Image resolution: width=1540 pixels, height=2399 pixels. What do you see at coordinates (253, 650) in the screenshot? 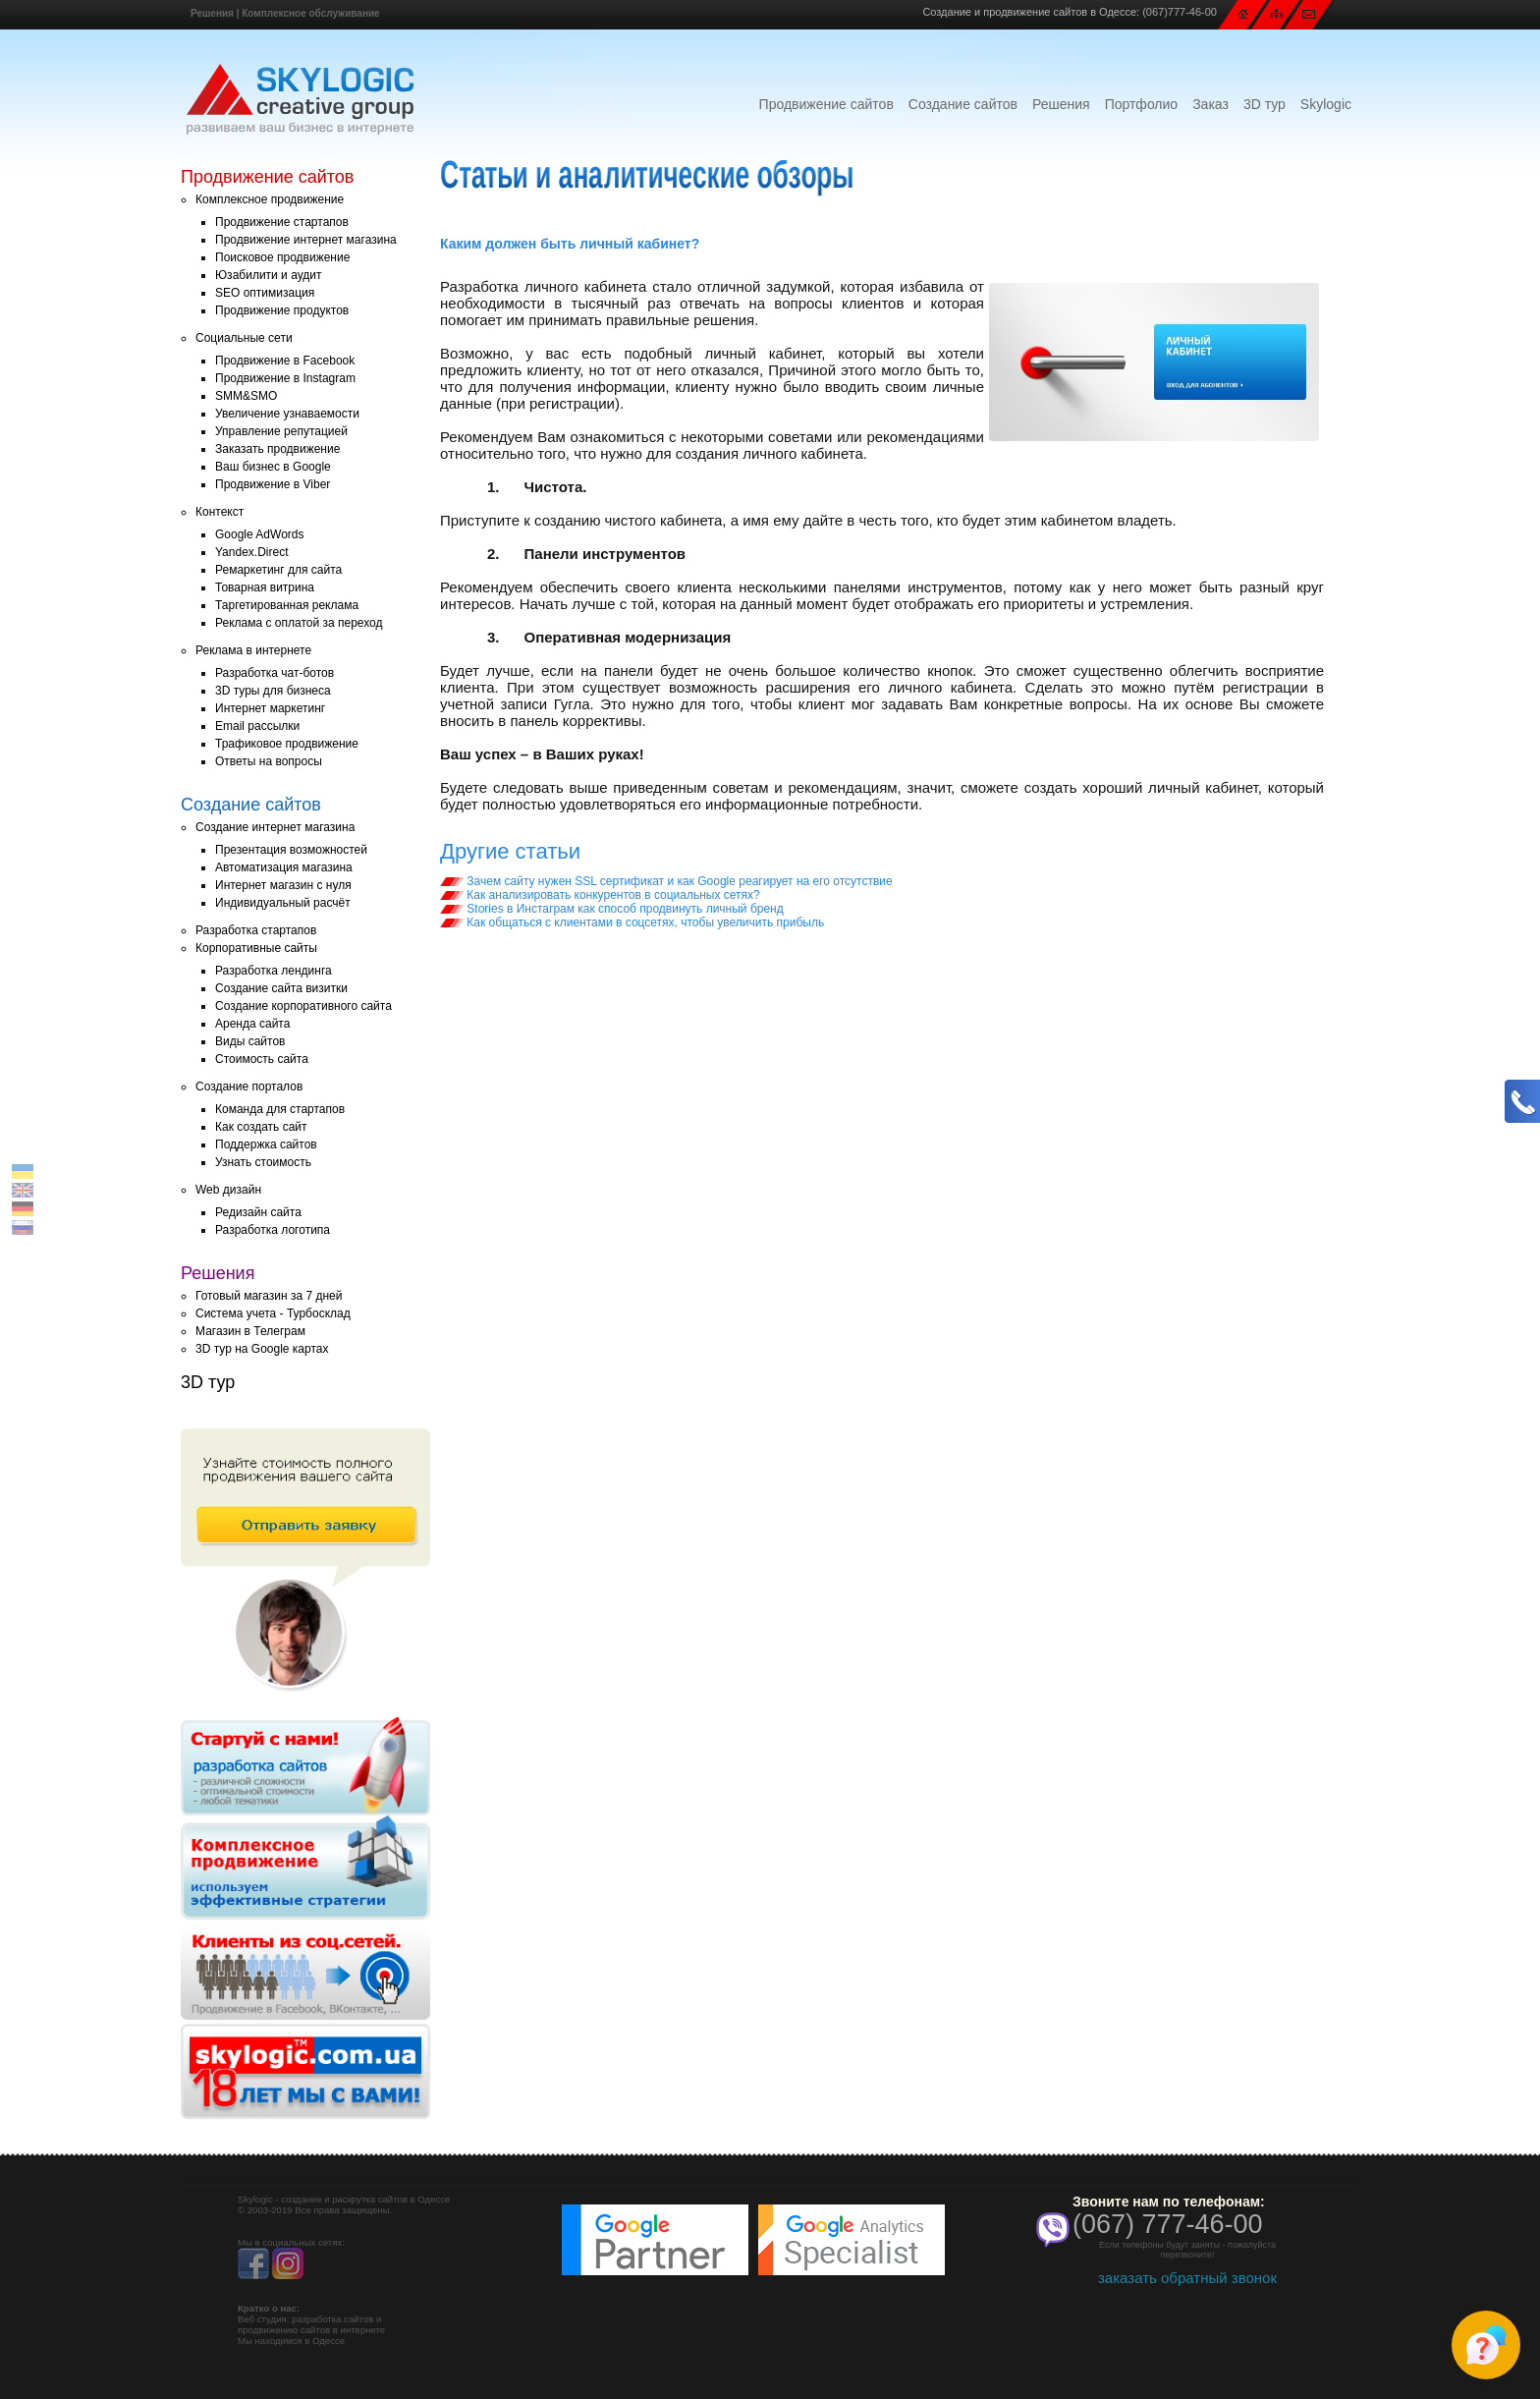
I see `Реклама в интернете` at bounding box center [253, 650].